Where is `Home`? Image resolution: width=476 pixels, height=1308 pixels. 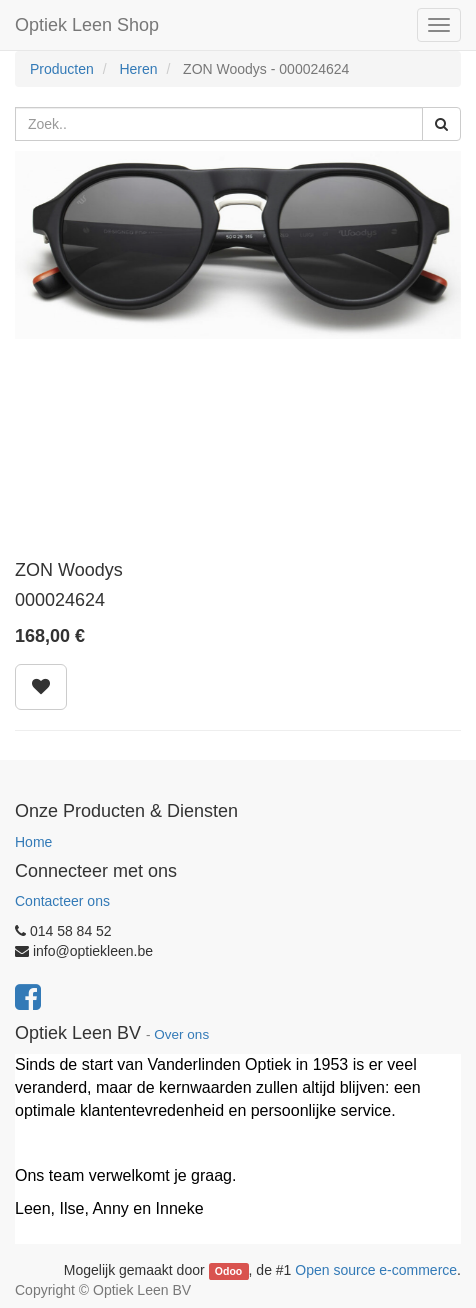
Home is located at coordinates (33, 842).